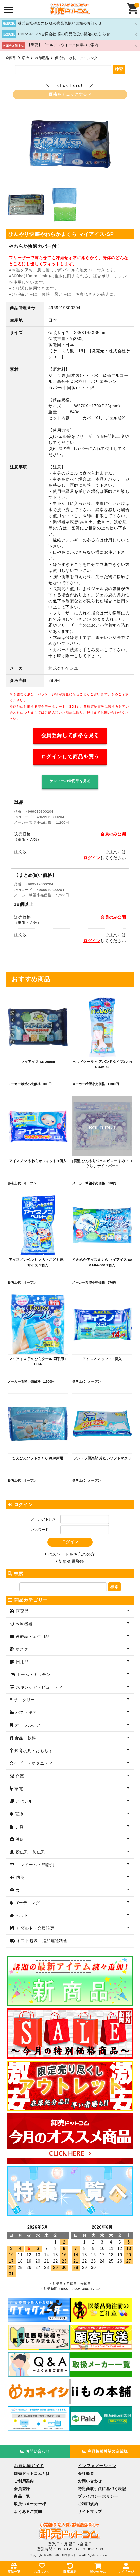 This screenshot has height=2576, width=140. What do you see at coordinates (22, 2496) in the screenshot?
I see `商品一覧` at bounding box center [22, 2496].